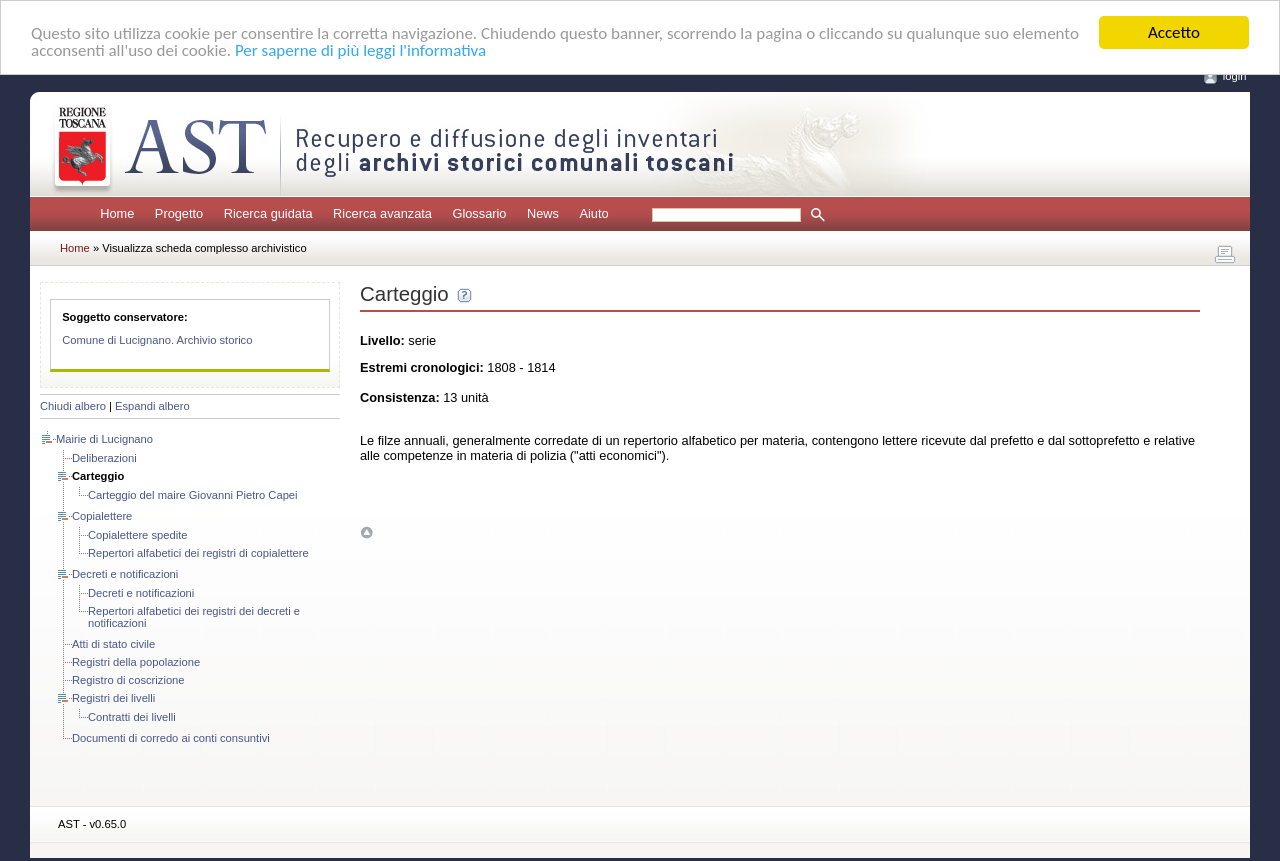 This screenshot has width=1280, height=861. What do you see at coordinates (593, 213) in the screenshot?
I see `Aiuto` at bounding box center [593, 213].